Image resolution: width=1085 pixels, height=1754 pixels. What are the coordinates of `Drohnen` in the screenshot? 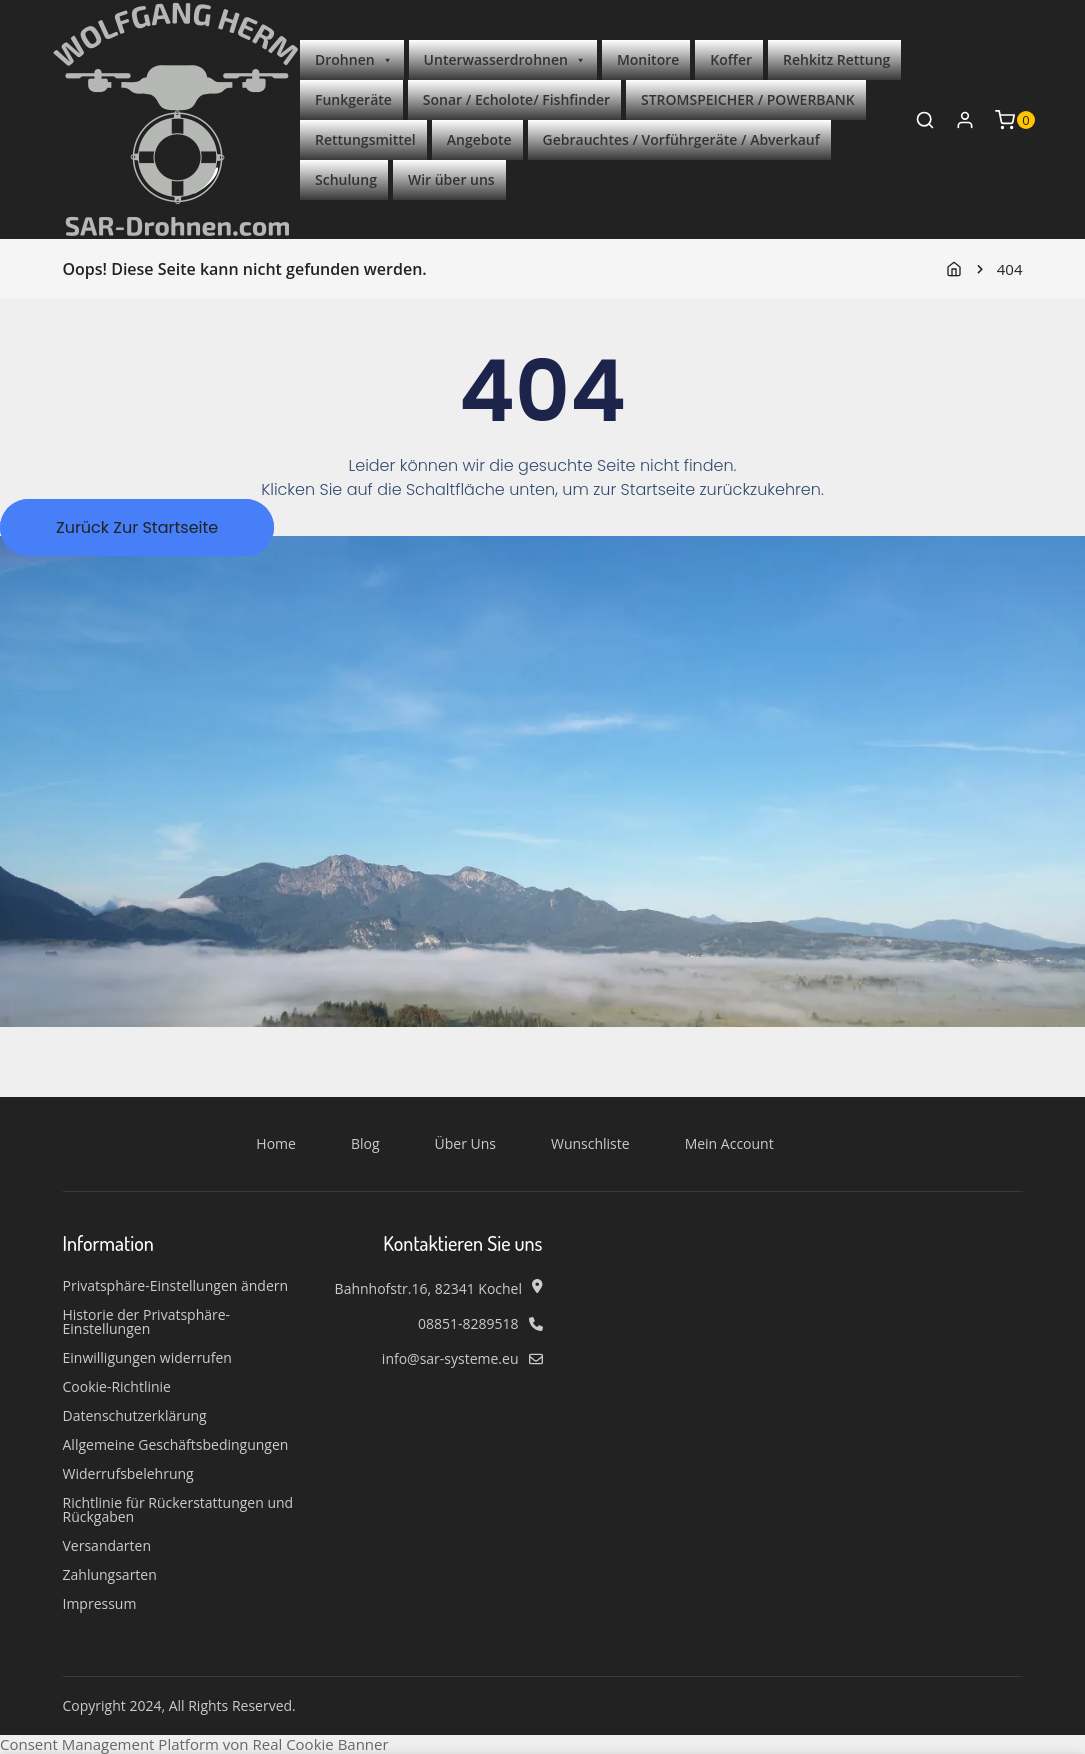 It's located at (354, 60).